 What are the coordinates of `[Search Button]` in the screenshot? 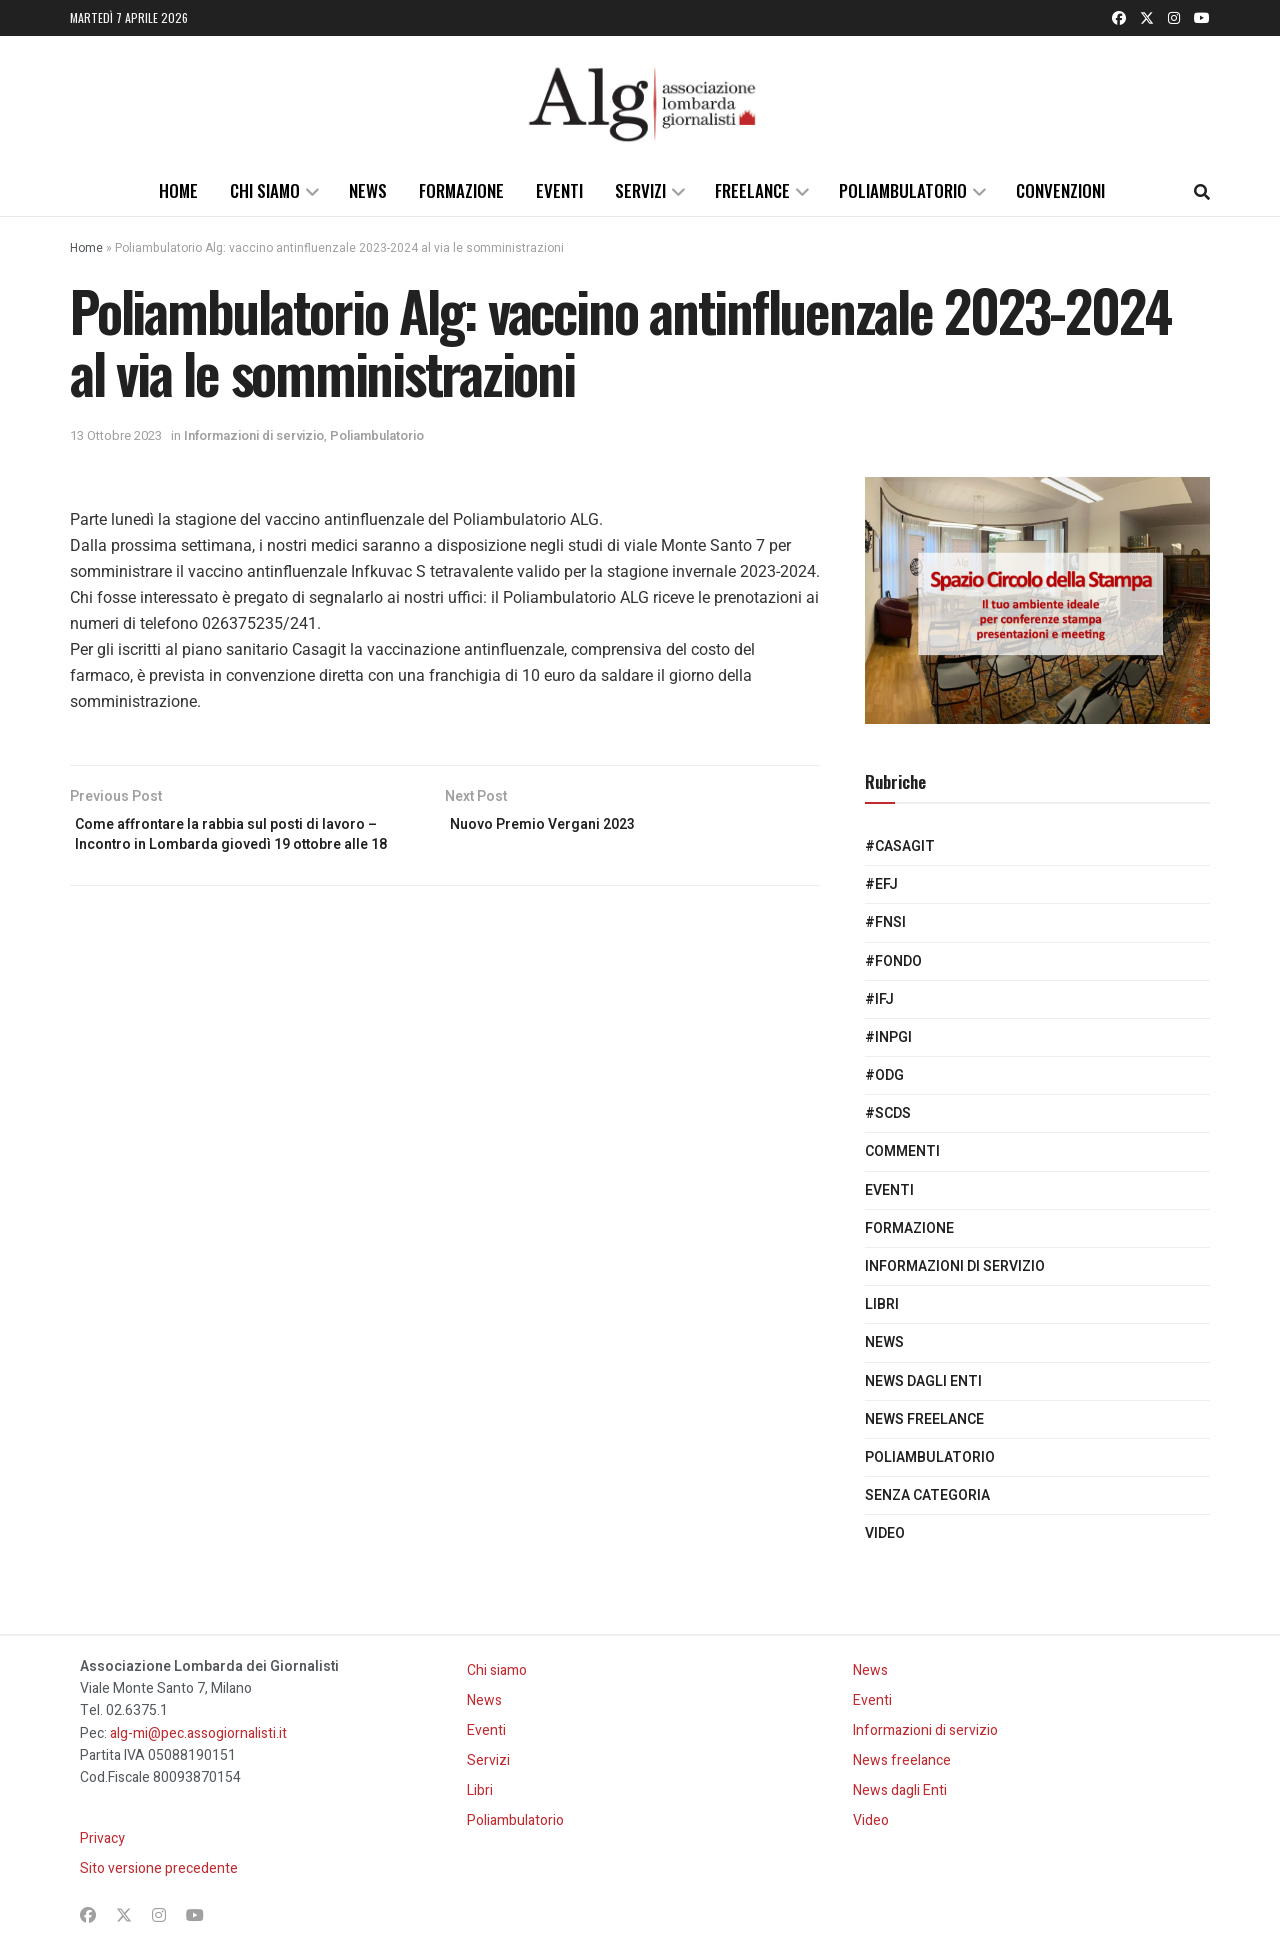 It's located at (1202, 191).